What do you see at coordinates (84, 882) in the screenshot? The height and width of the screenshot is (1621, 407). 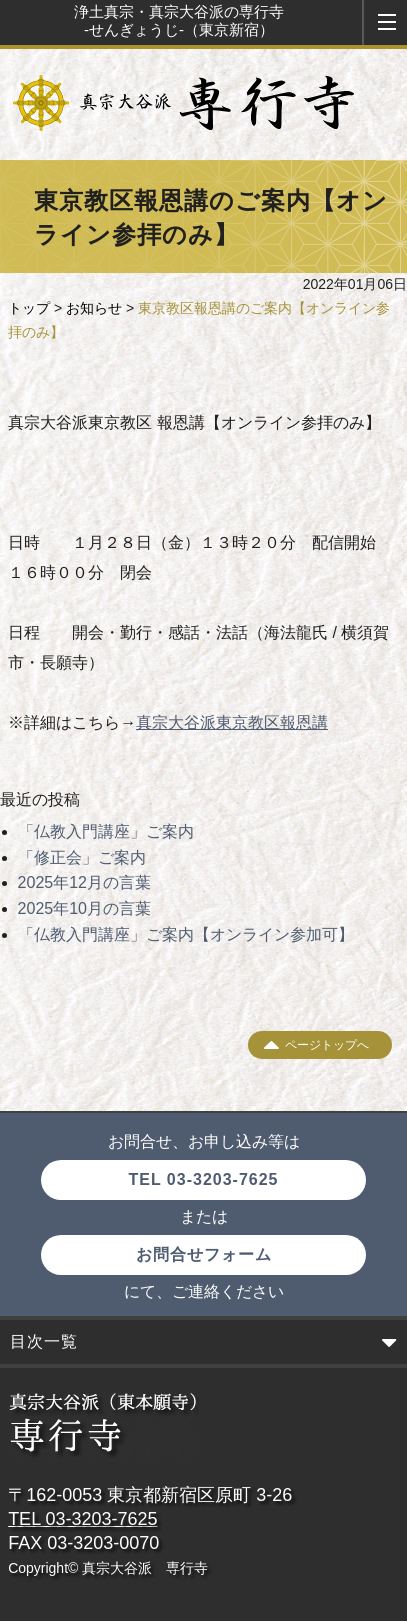 I see `2025年12月の言葉` at bounding box center [84, 882].